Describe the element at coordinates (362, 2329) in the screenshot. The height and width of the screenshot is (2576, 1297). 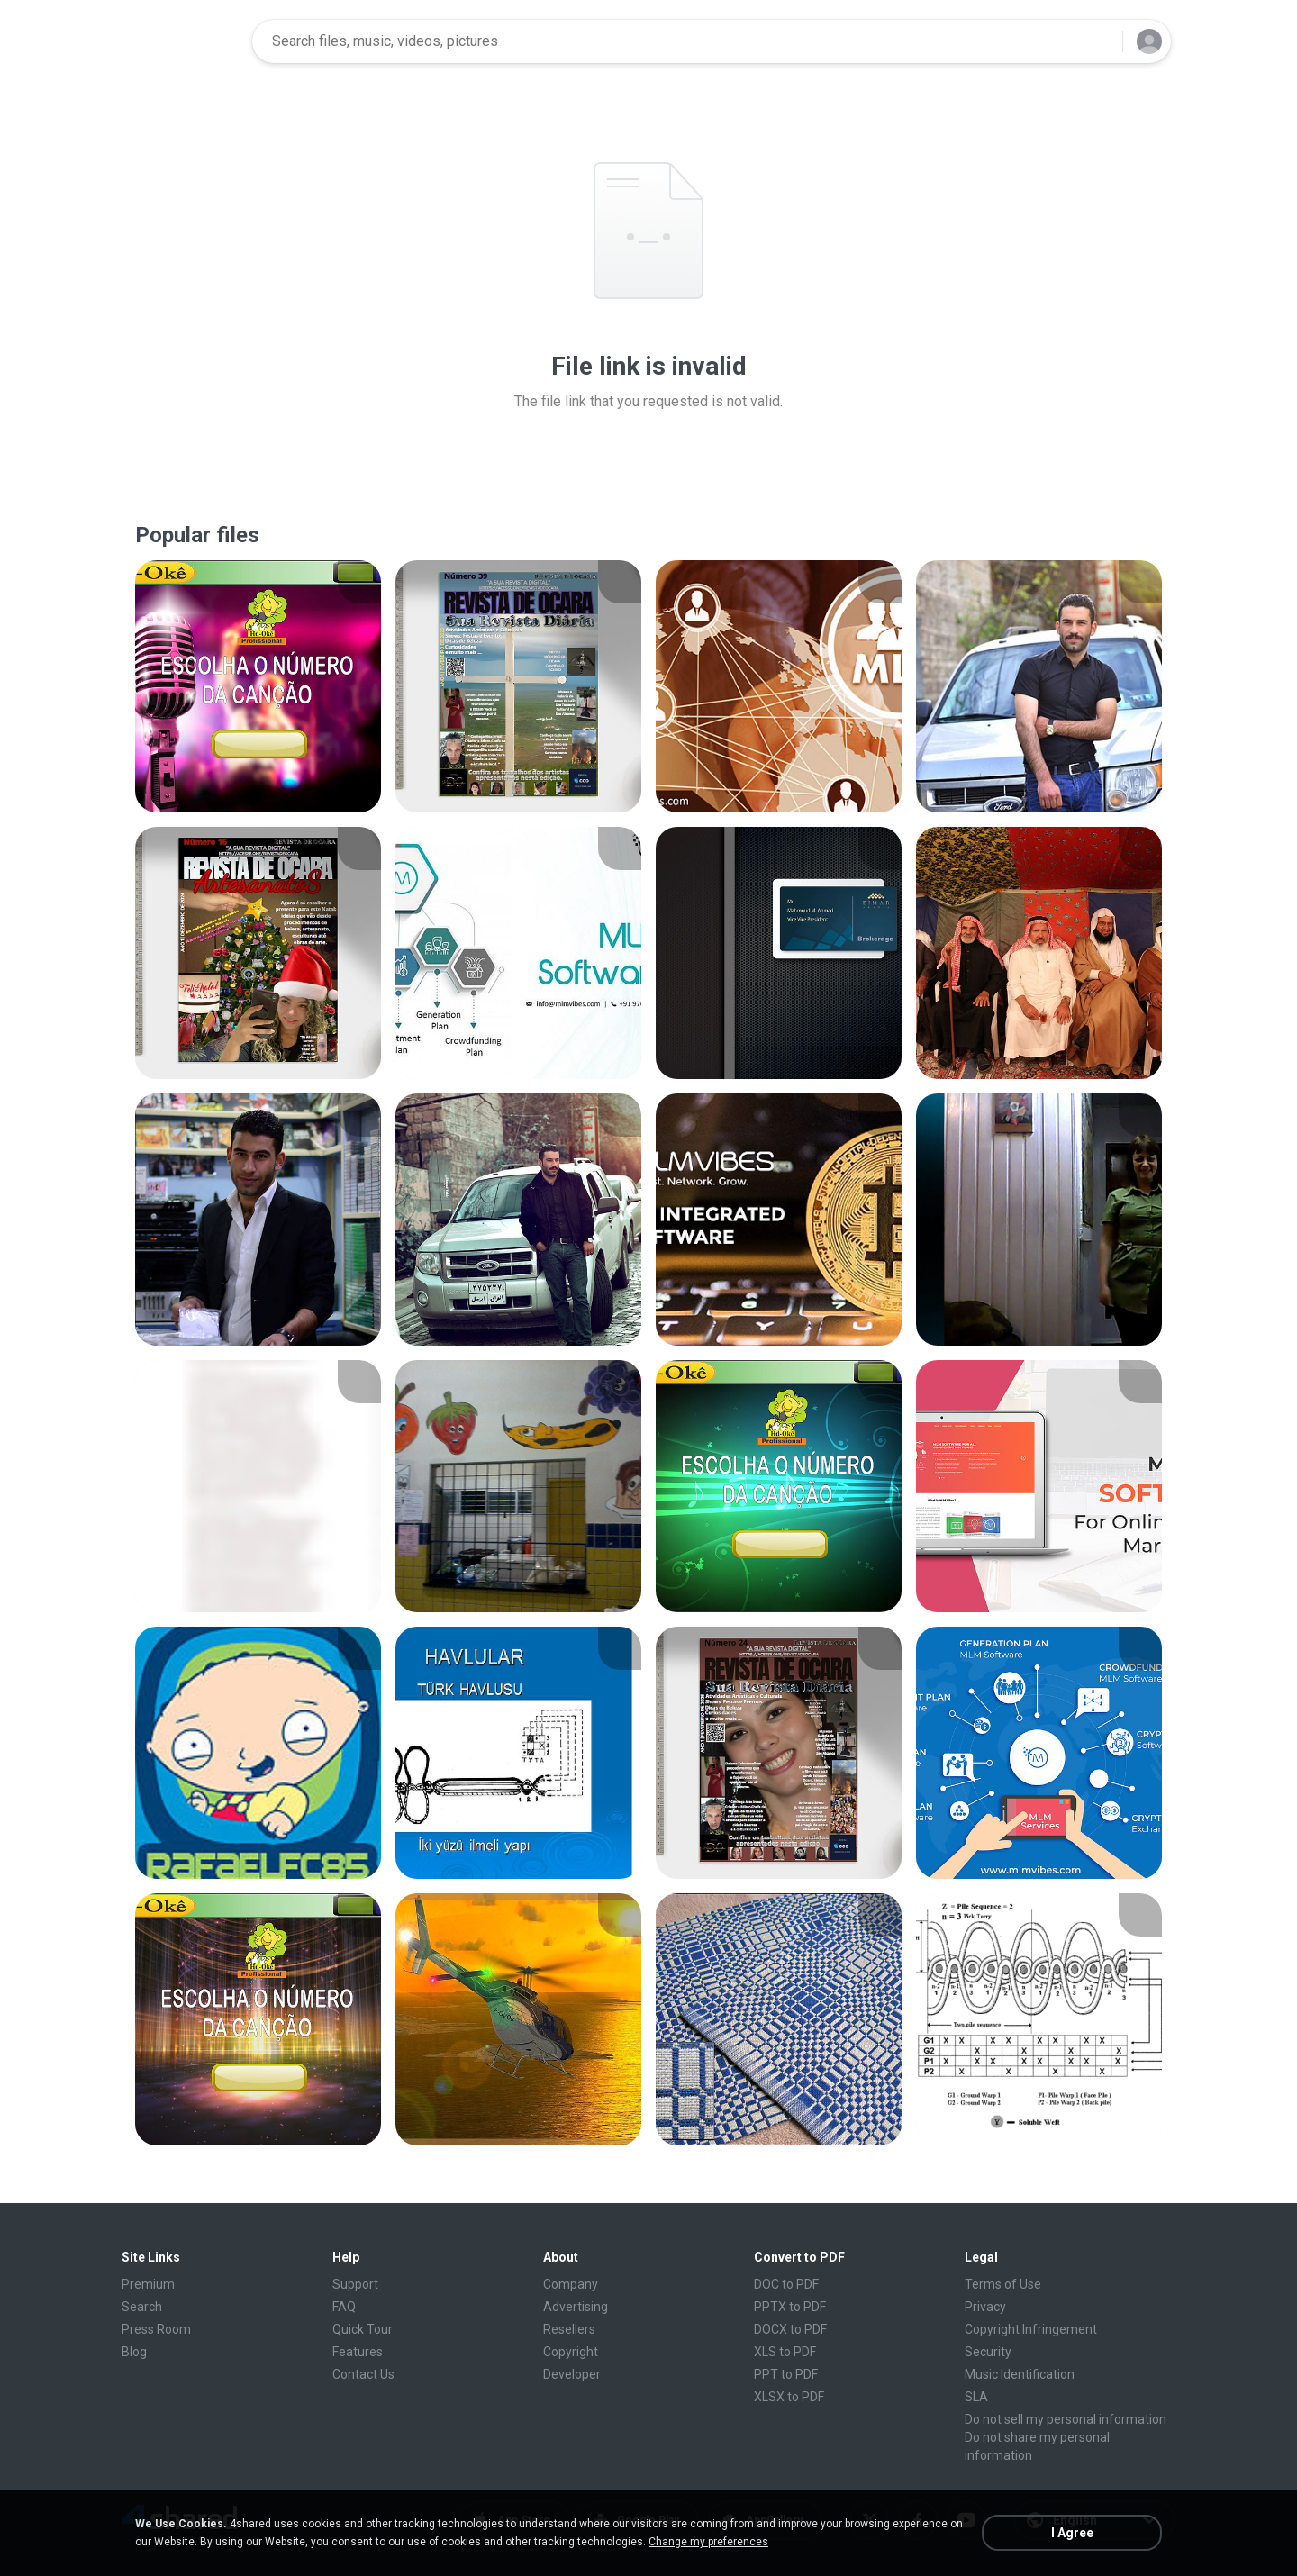
I see `Quick Tour` at that location.